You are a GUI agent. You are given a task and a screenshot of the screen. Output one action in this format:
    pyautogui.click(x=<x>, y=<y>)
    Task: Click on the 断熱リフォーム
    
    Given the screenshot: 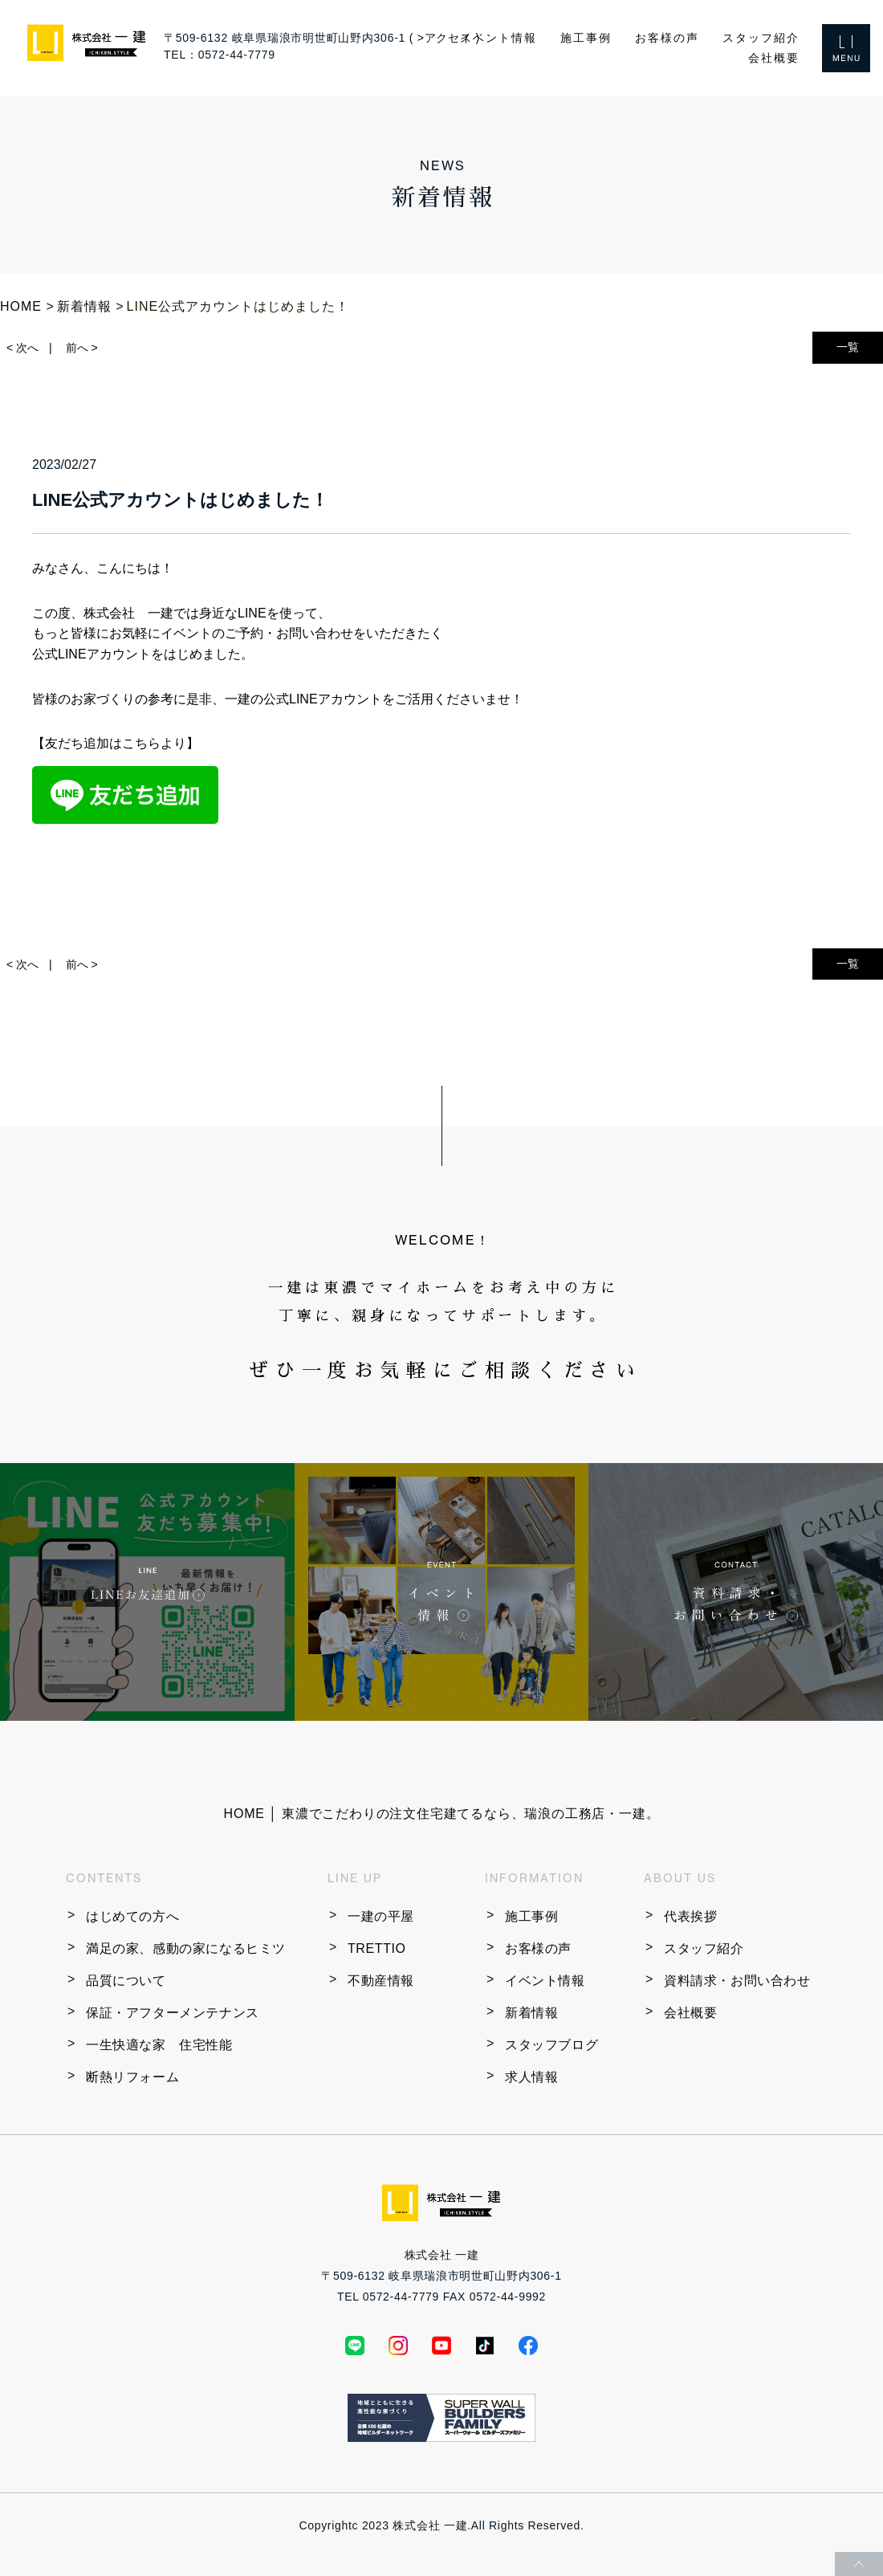 What is the action you would take?
    pyautogui.click(x=132, y=2077)
    